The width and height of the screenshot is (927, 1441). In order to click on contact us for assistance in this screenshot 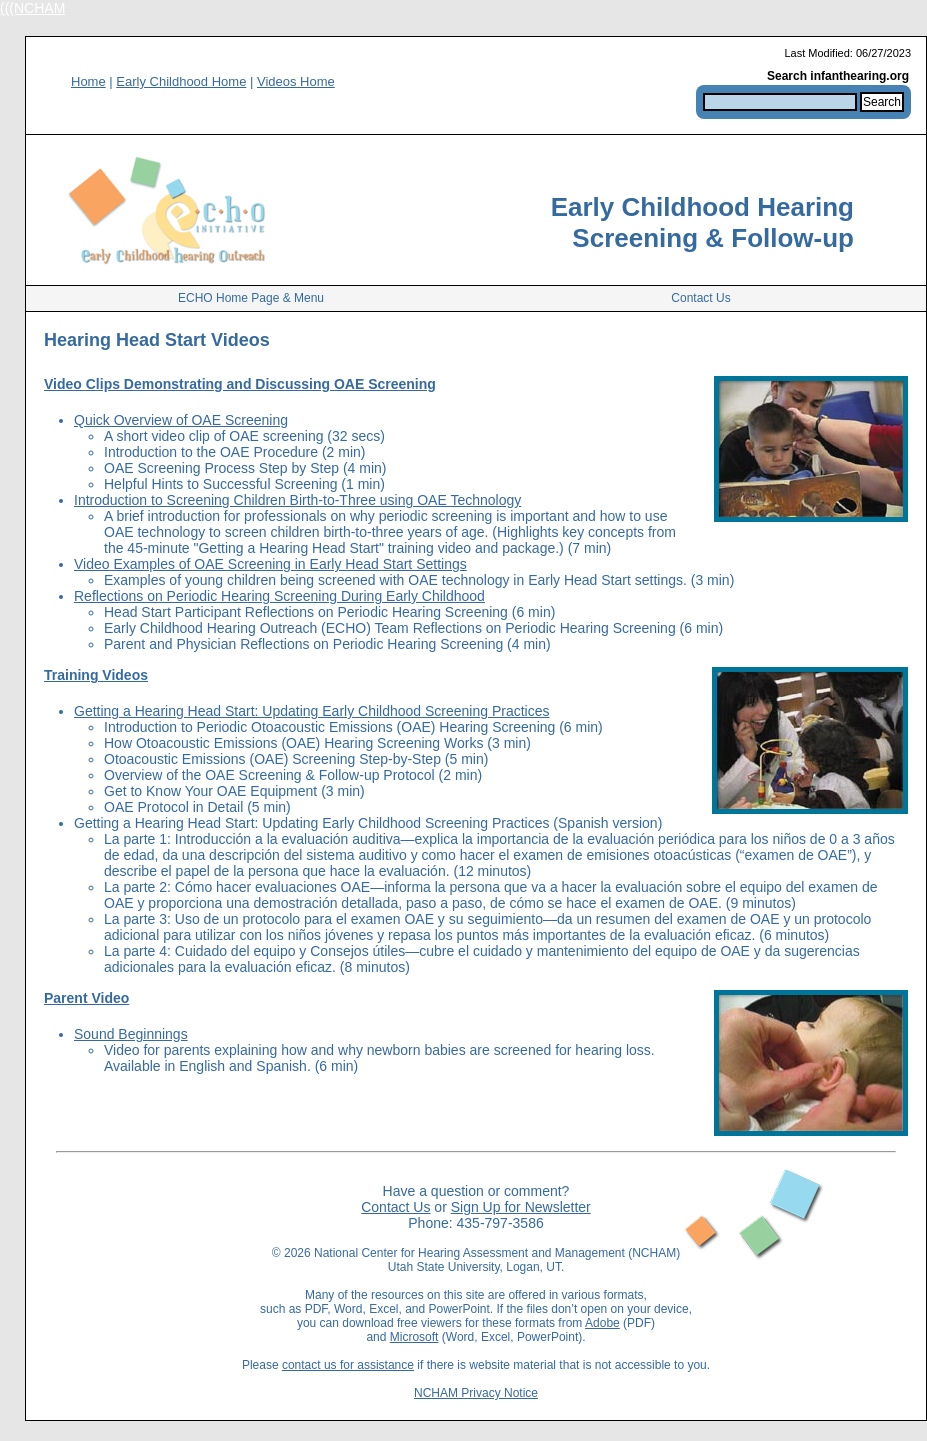, I will do `click(348, 1365)`.